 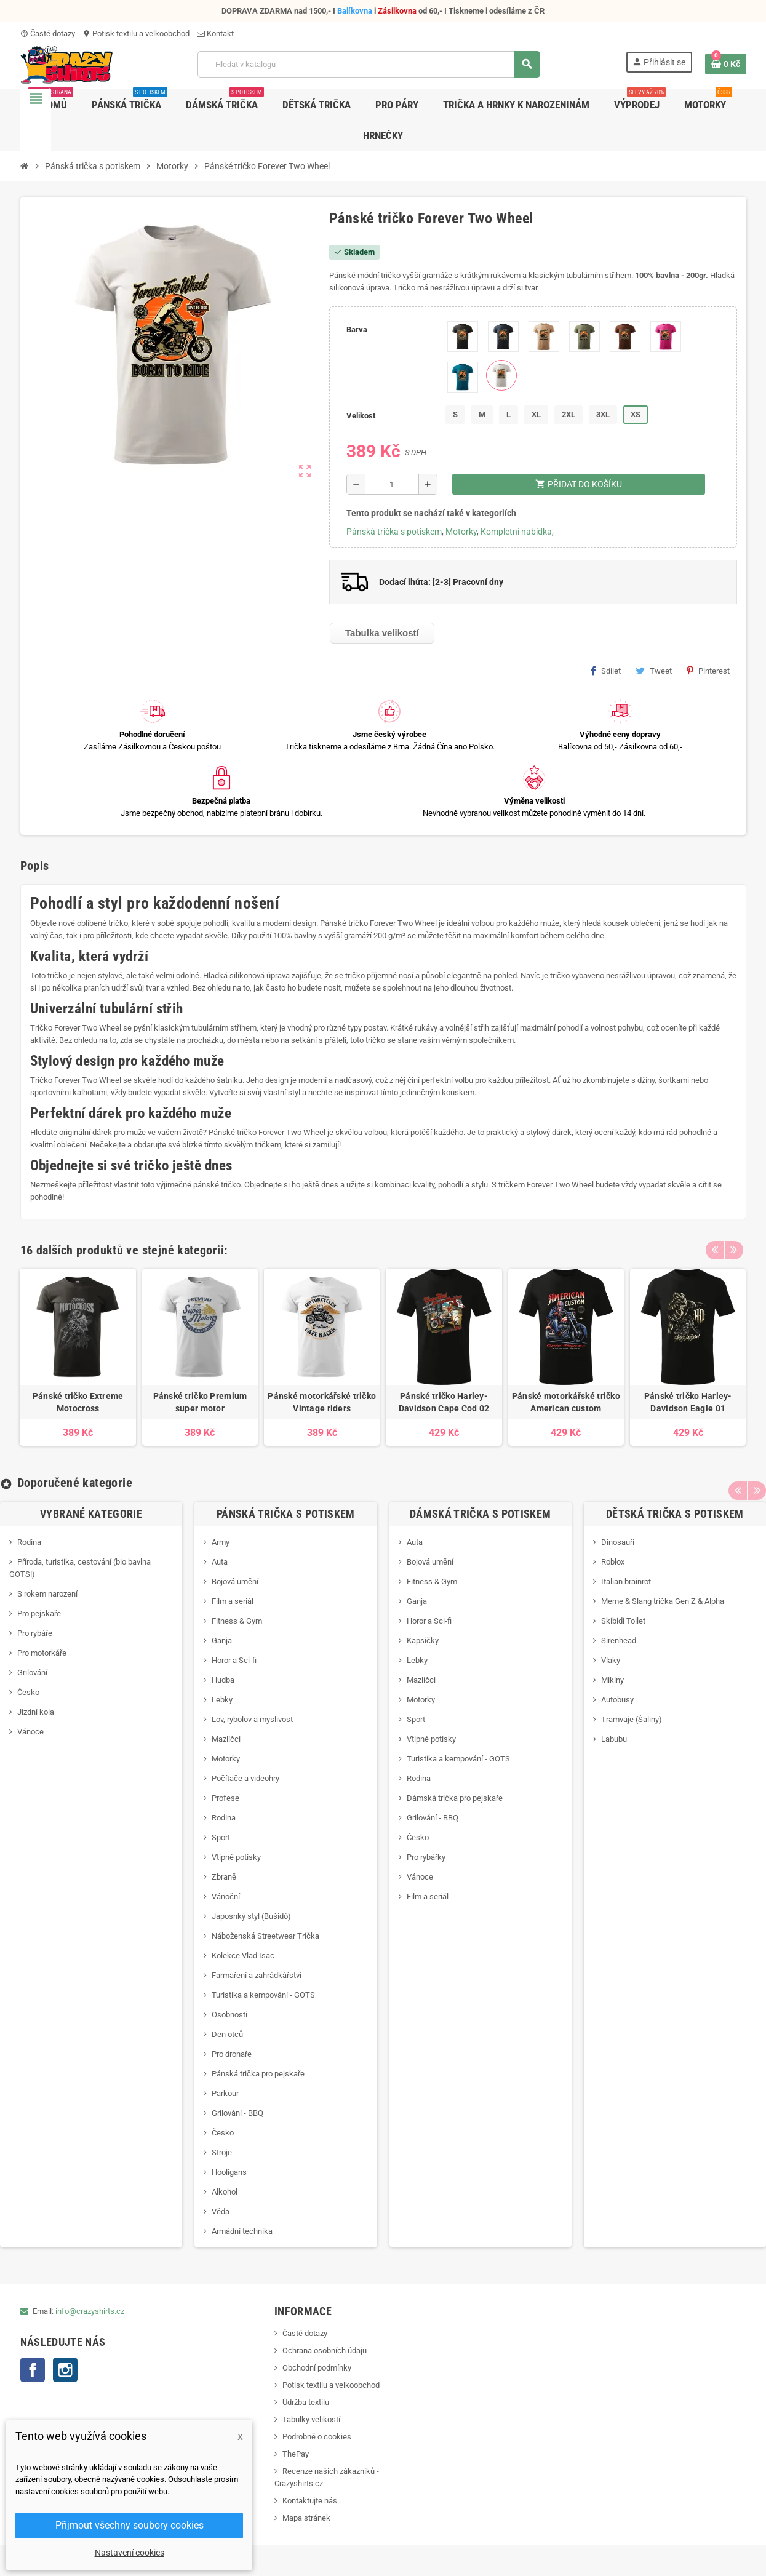 I want to click on Nastavení cookies, so click(x=129, y=2553).